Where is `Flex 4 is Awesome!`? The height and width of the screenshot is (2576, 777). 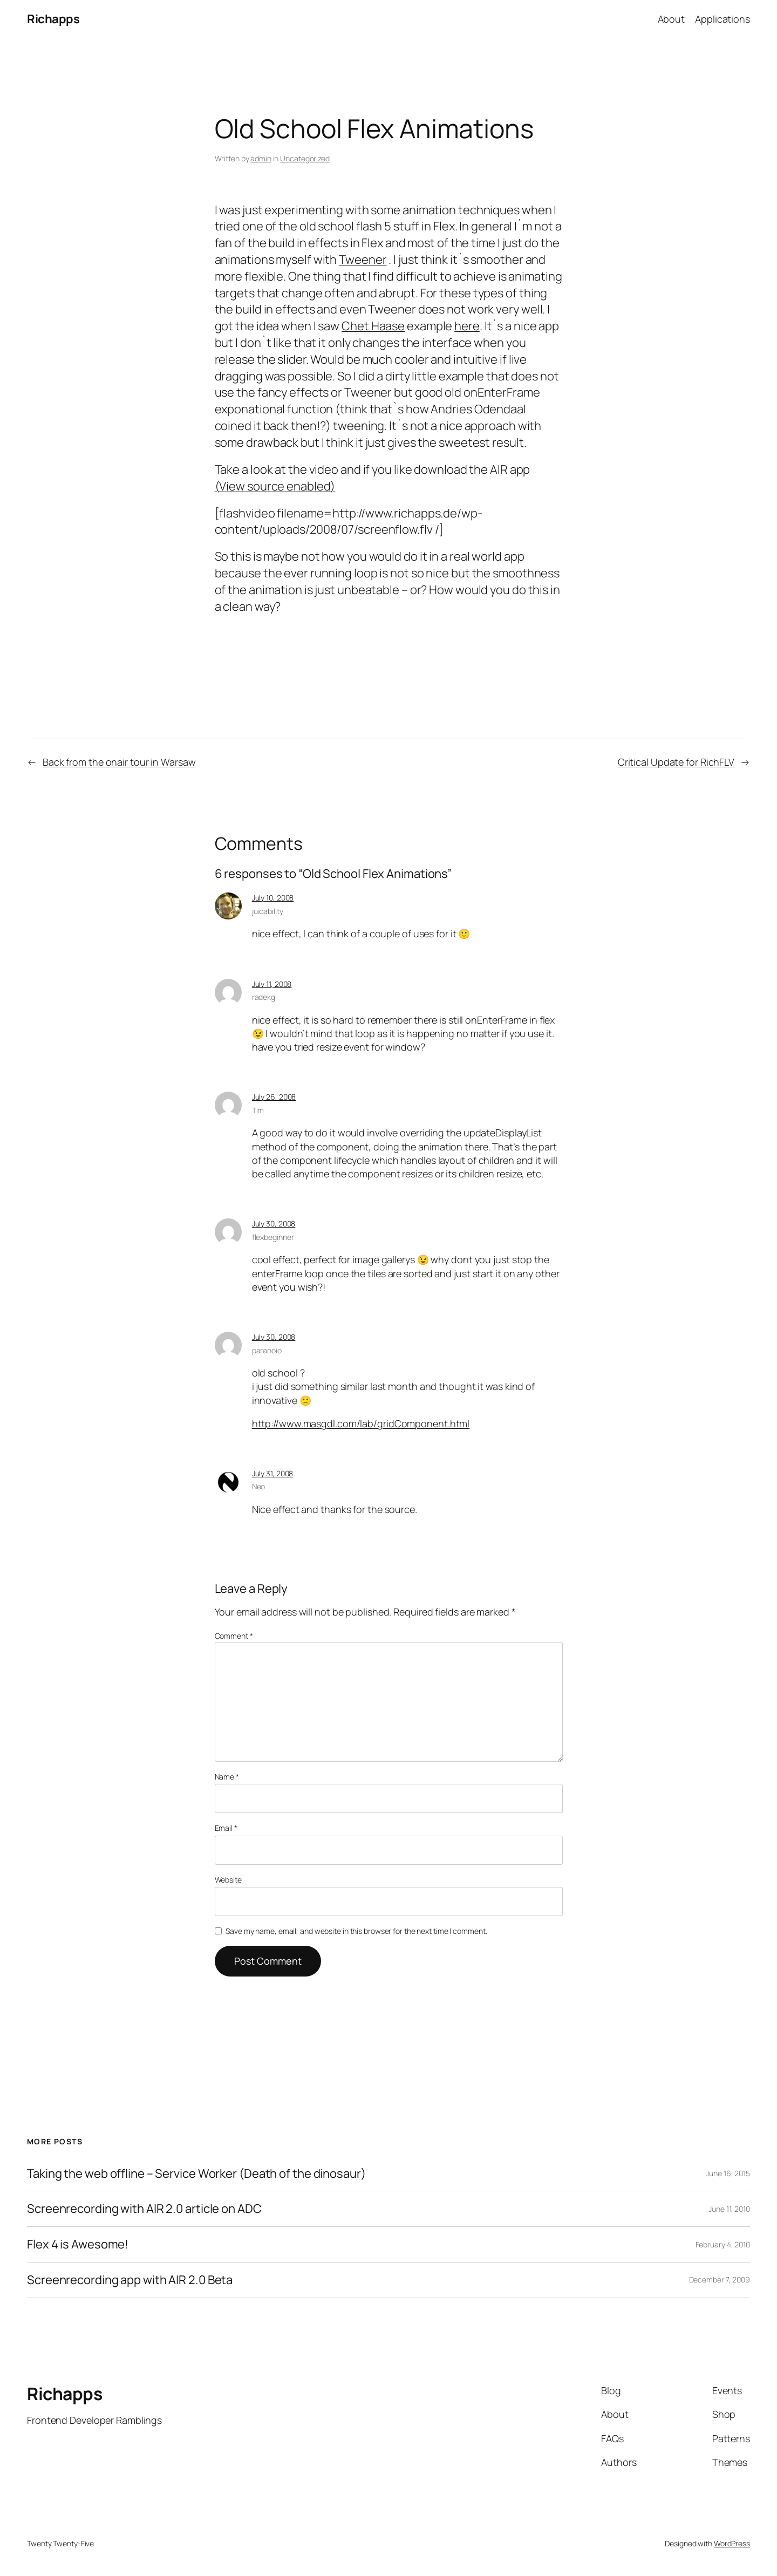
Flex 4 is Awesome! is located at coordinates (77, 2244).